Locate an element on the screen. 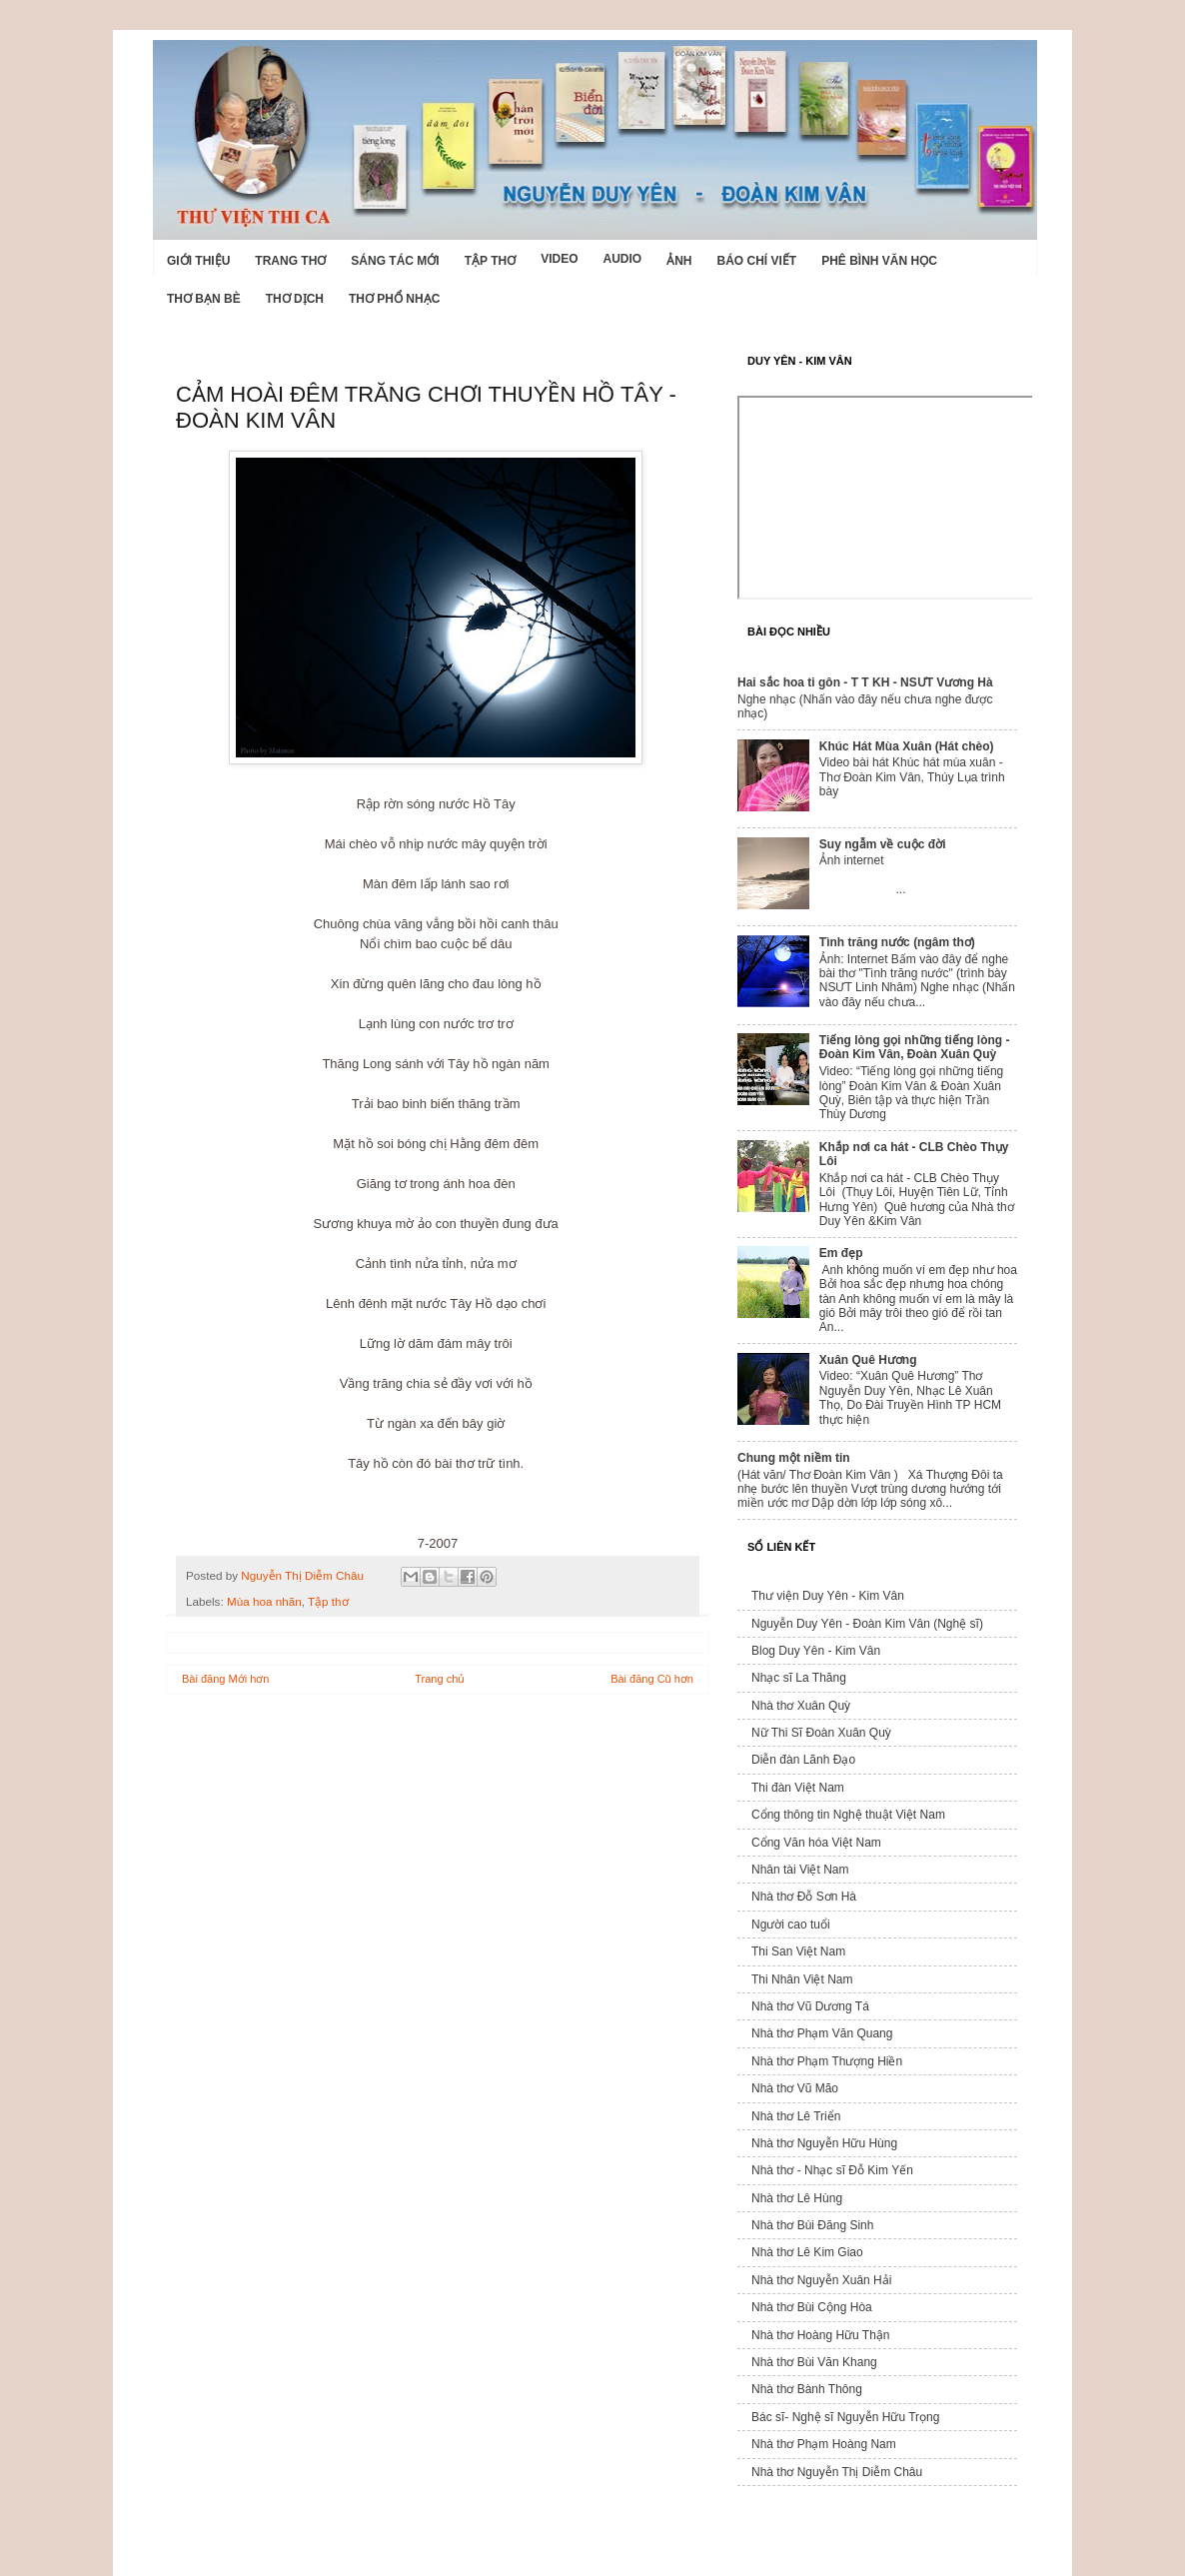  Nhà thơ Bùi Cộng Hòa is located at coordinates (811, 2307).